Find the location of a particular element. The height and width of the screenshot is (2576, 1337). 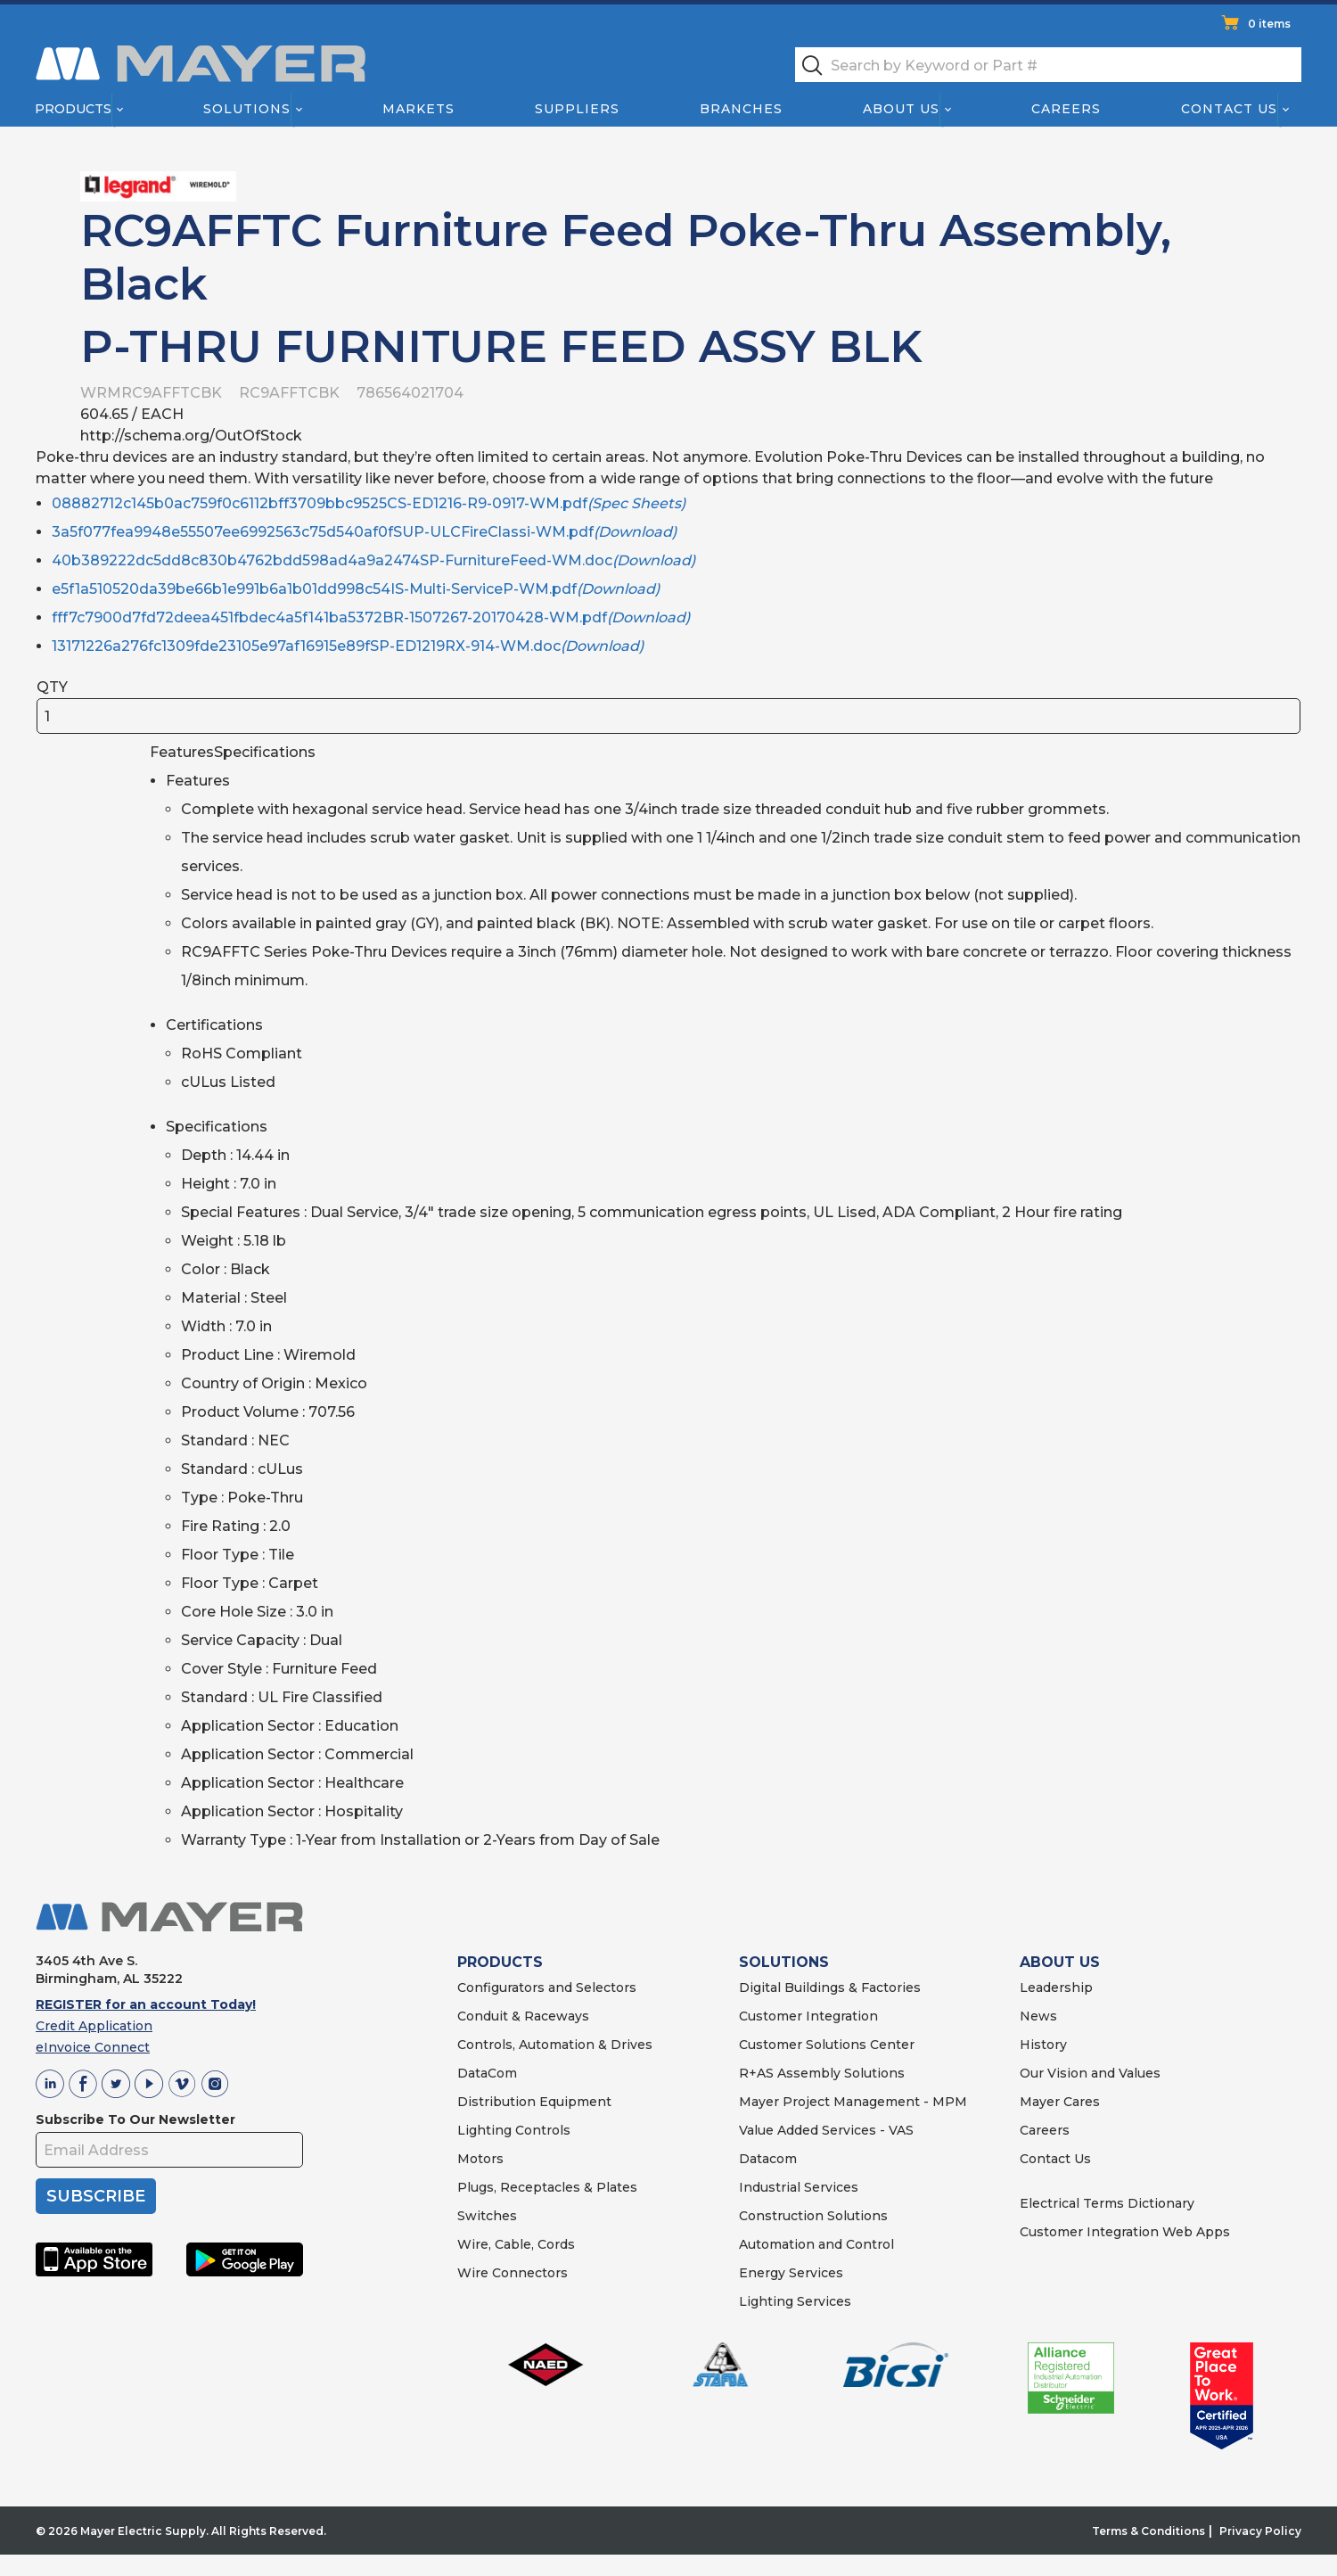

Our Vision and Values is located at coordinates (1090, 2073).